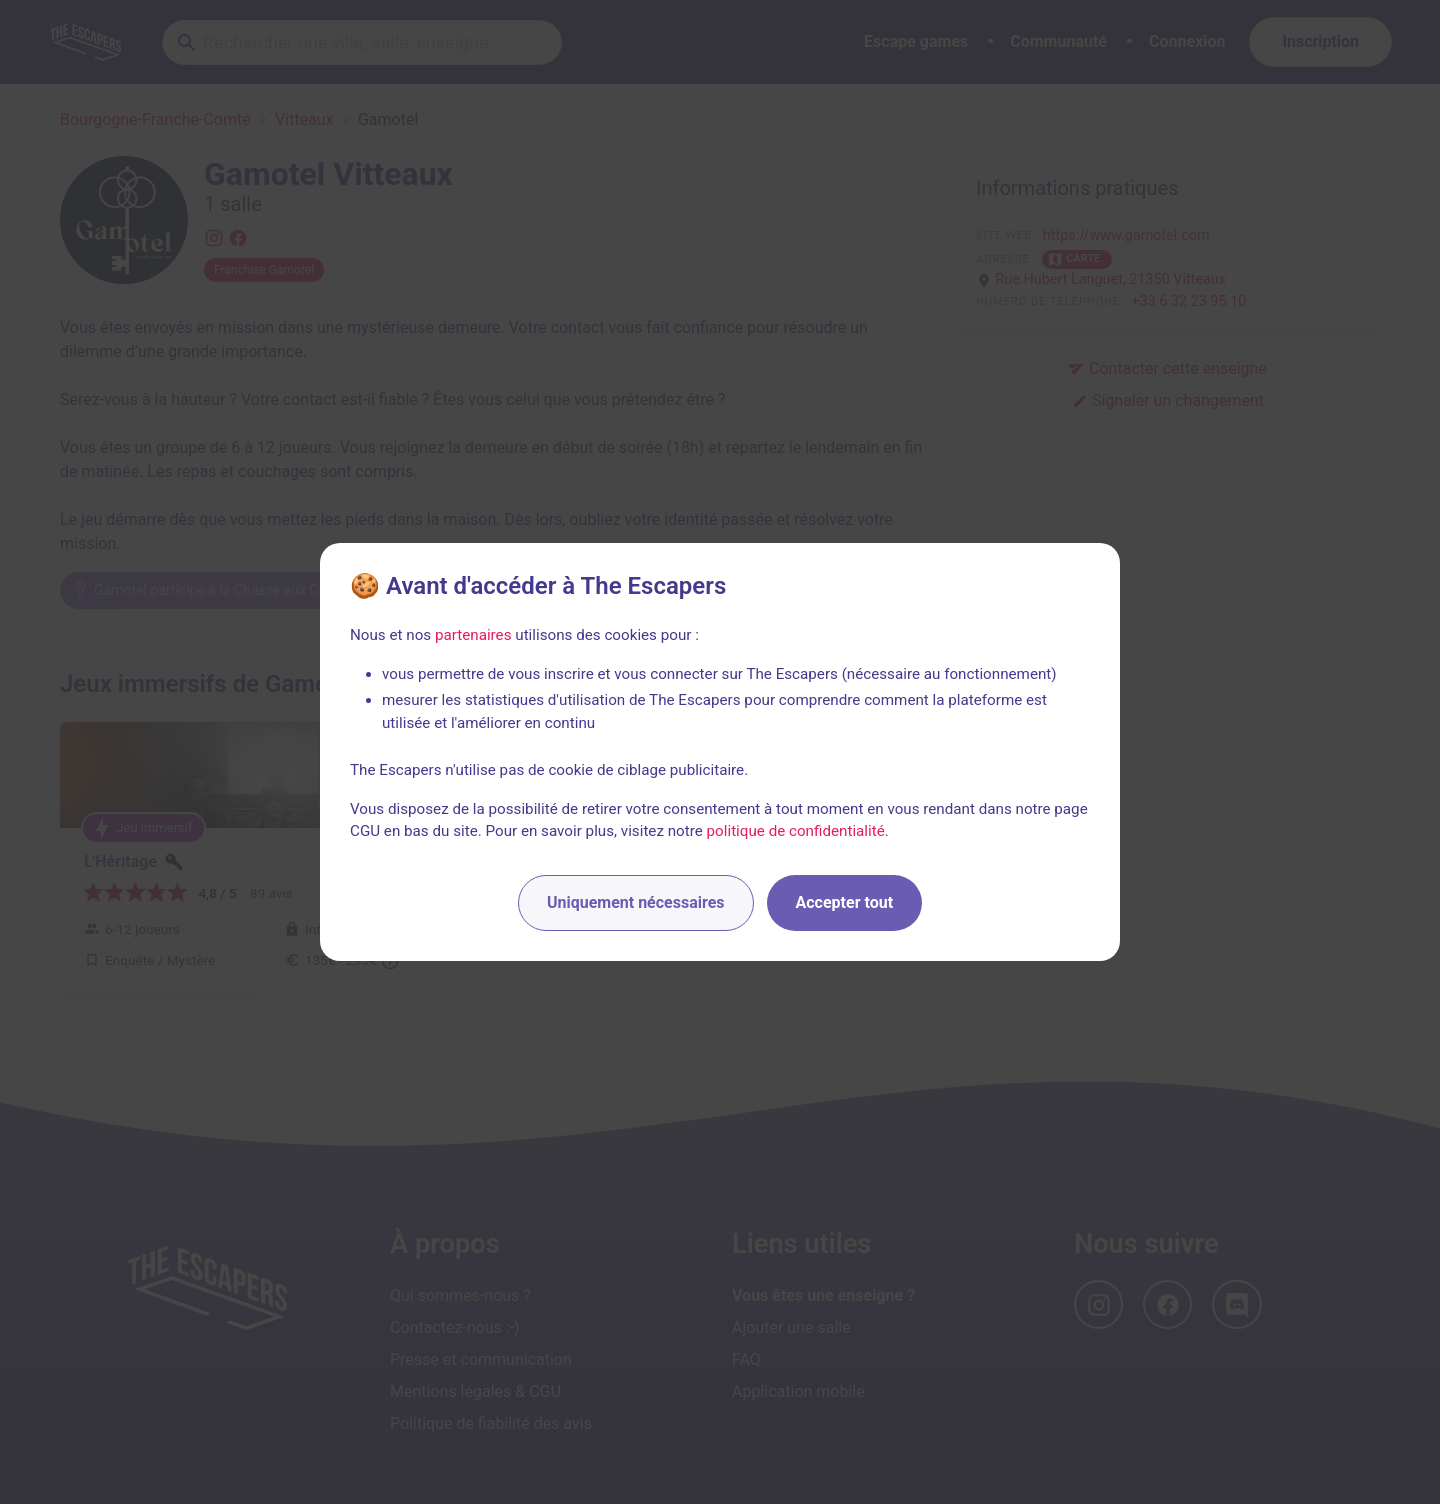 The width and height of the screenshot is (1440, 1504). What do you see at coordinates (473, 635) in the screenshot?
I see `partenaires` at bounding box center [473, 635].